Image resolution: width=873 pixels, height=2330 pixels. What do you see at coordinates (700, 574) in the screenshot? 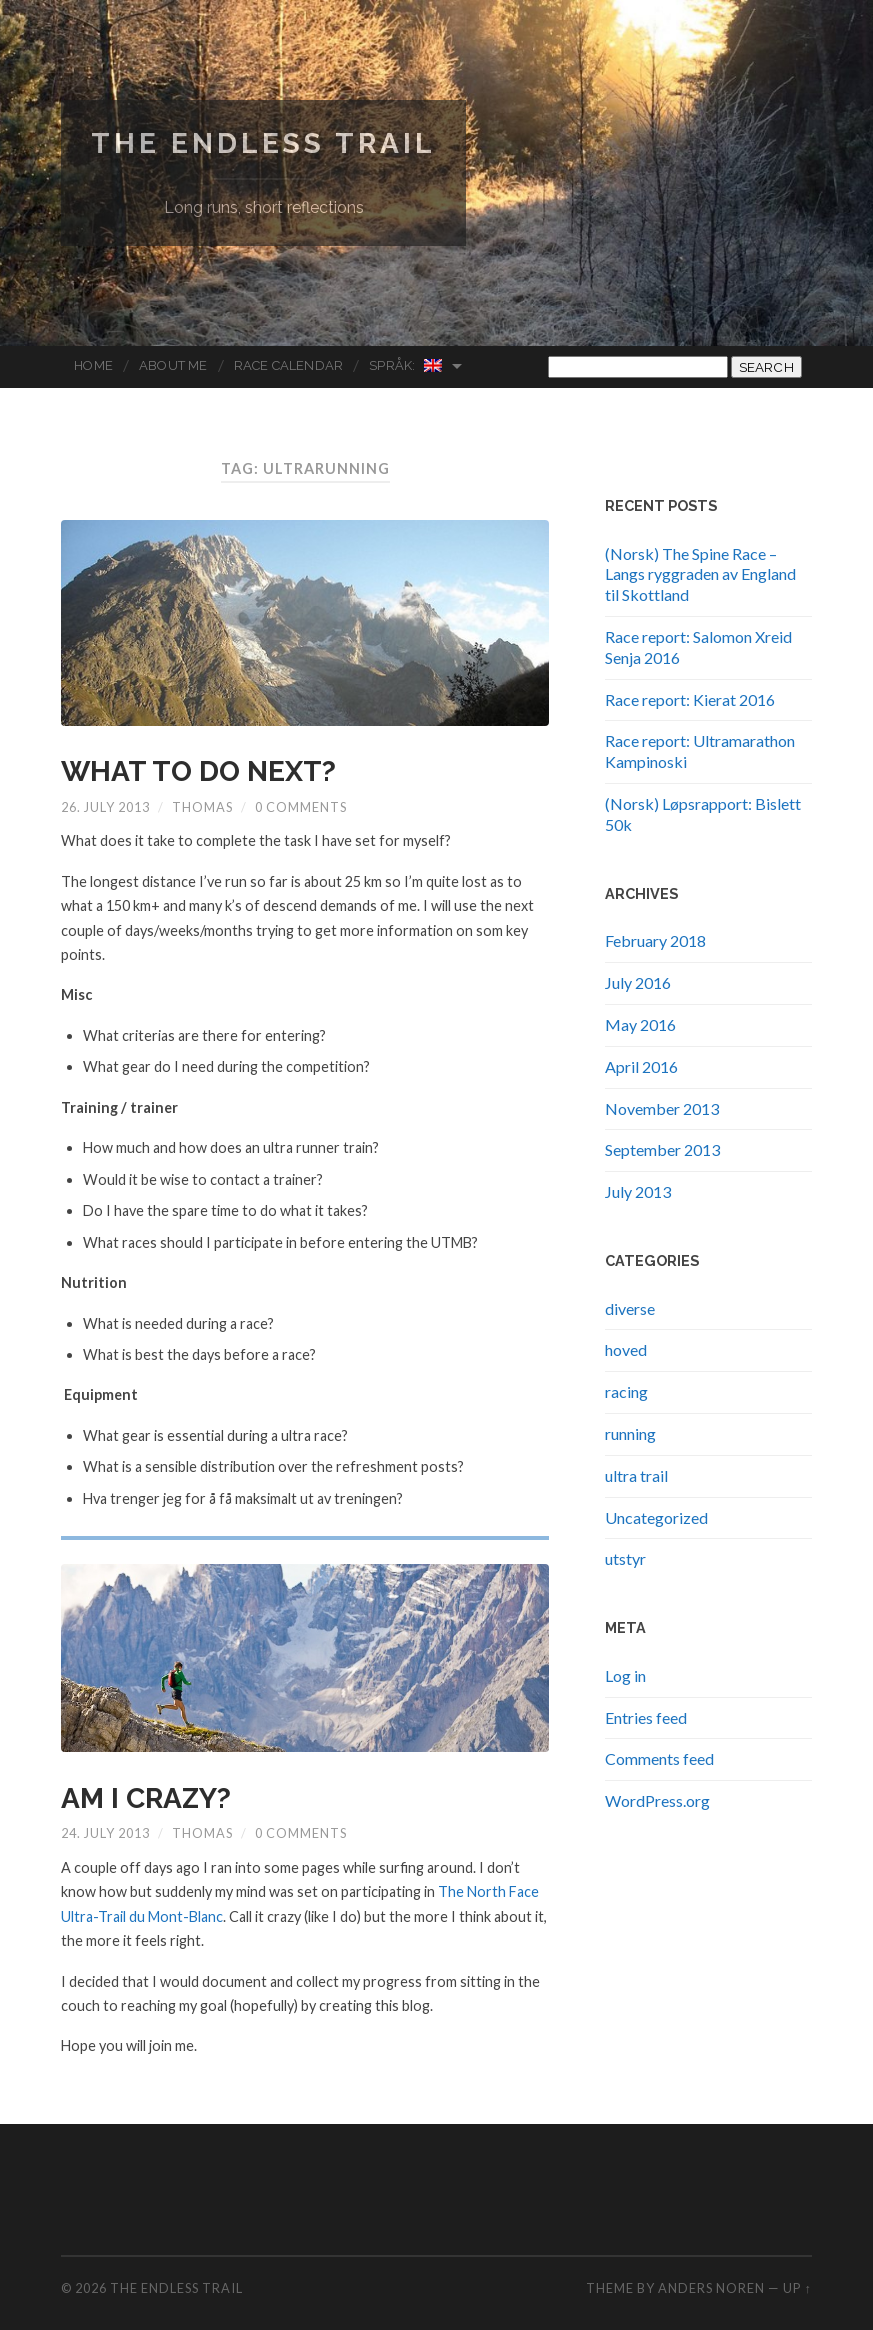
I see `(Norsk) The Spine Race – Langs ryggraden av England til Skottland` at bounding box center [700, 574].